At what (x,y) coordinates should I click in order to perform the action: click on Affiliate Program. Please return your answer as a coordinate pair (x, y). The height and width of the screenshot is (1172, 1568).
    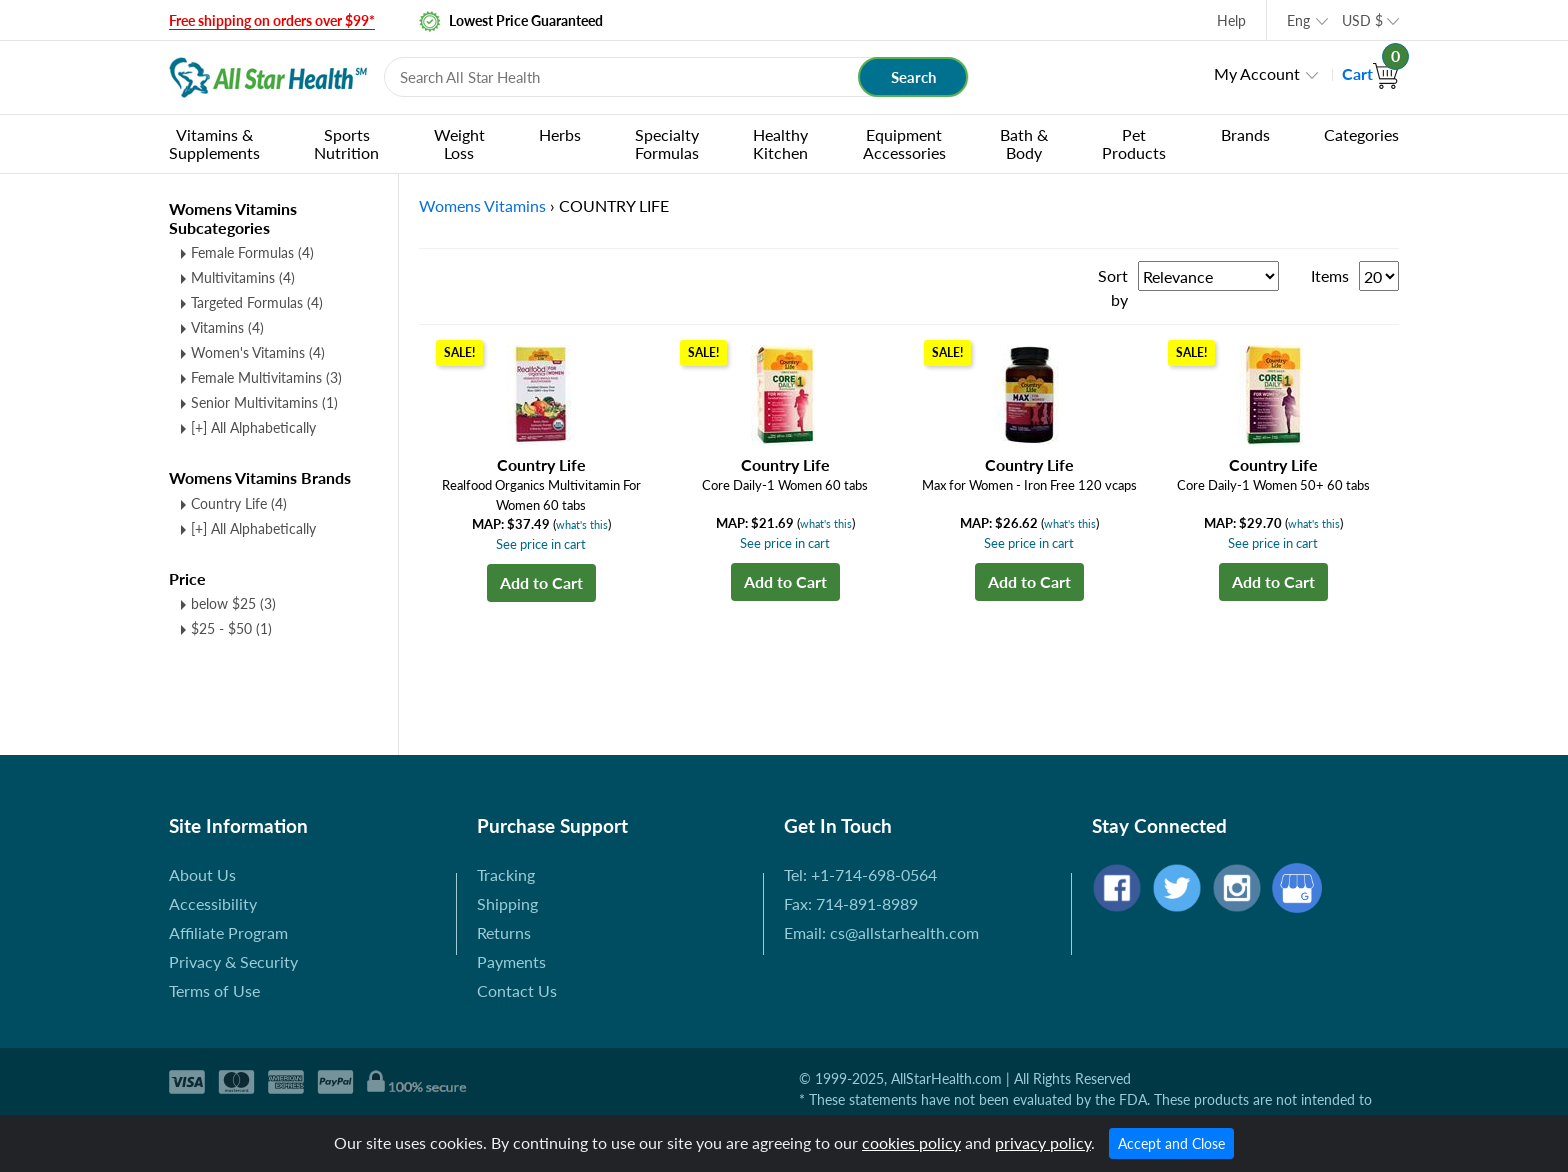
    Looking at the image, I should click on (228, 932).